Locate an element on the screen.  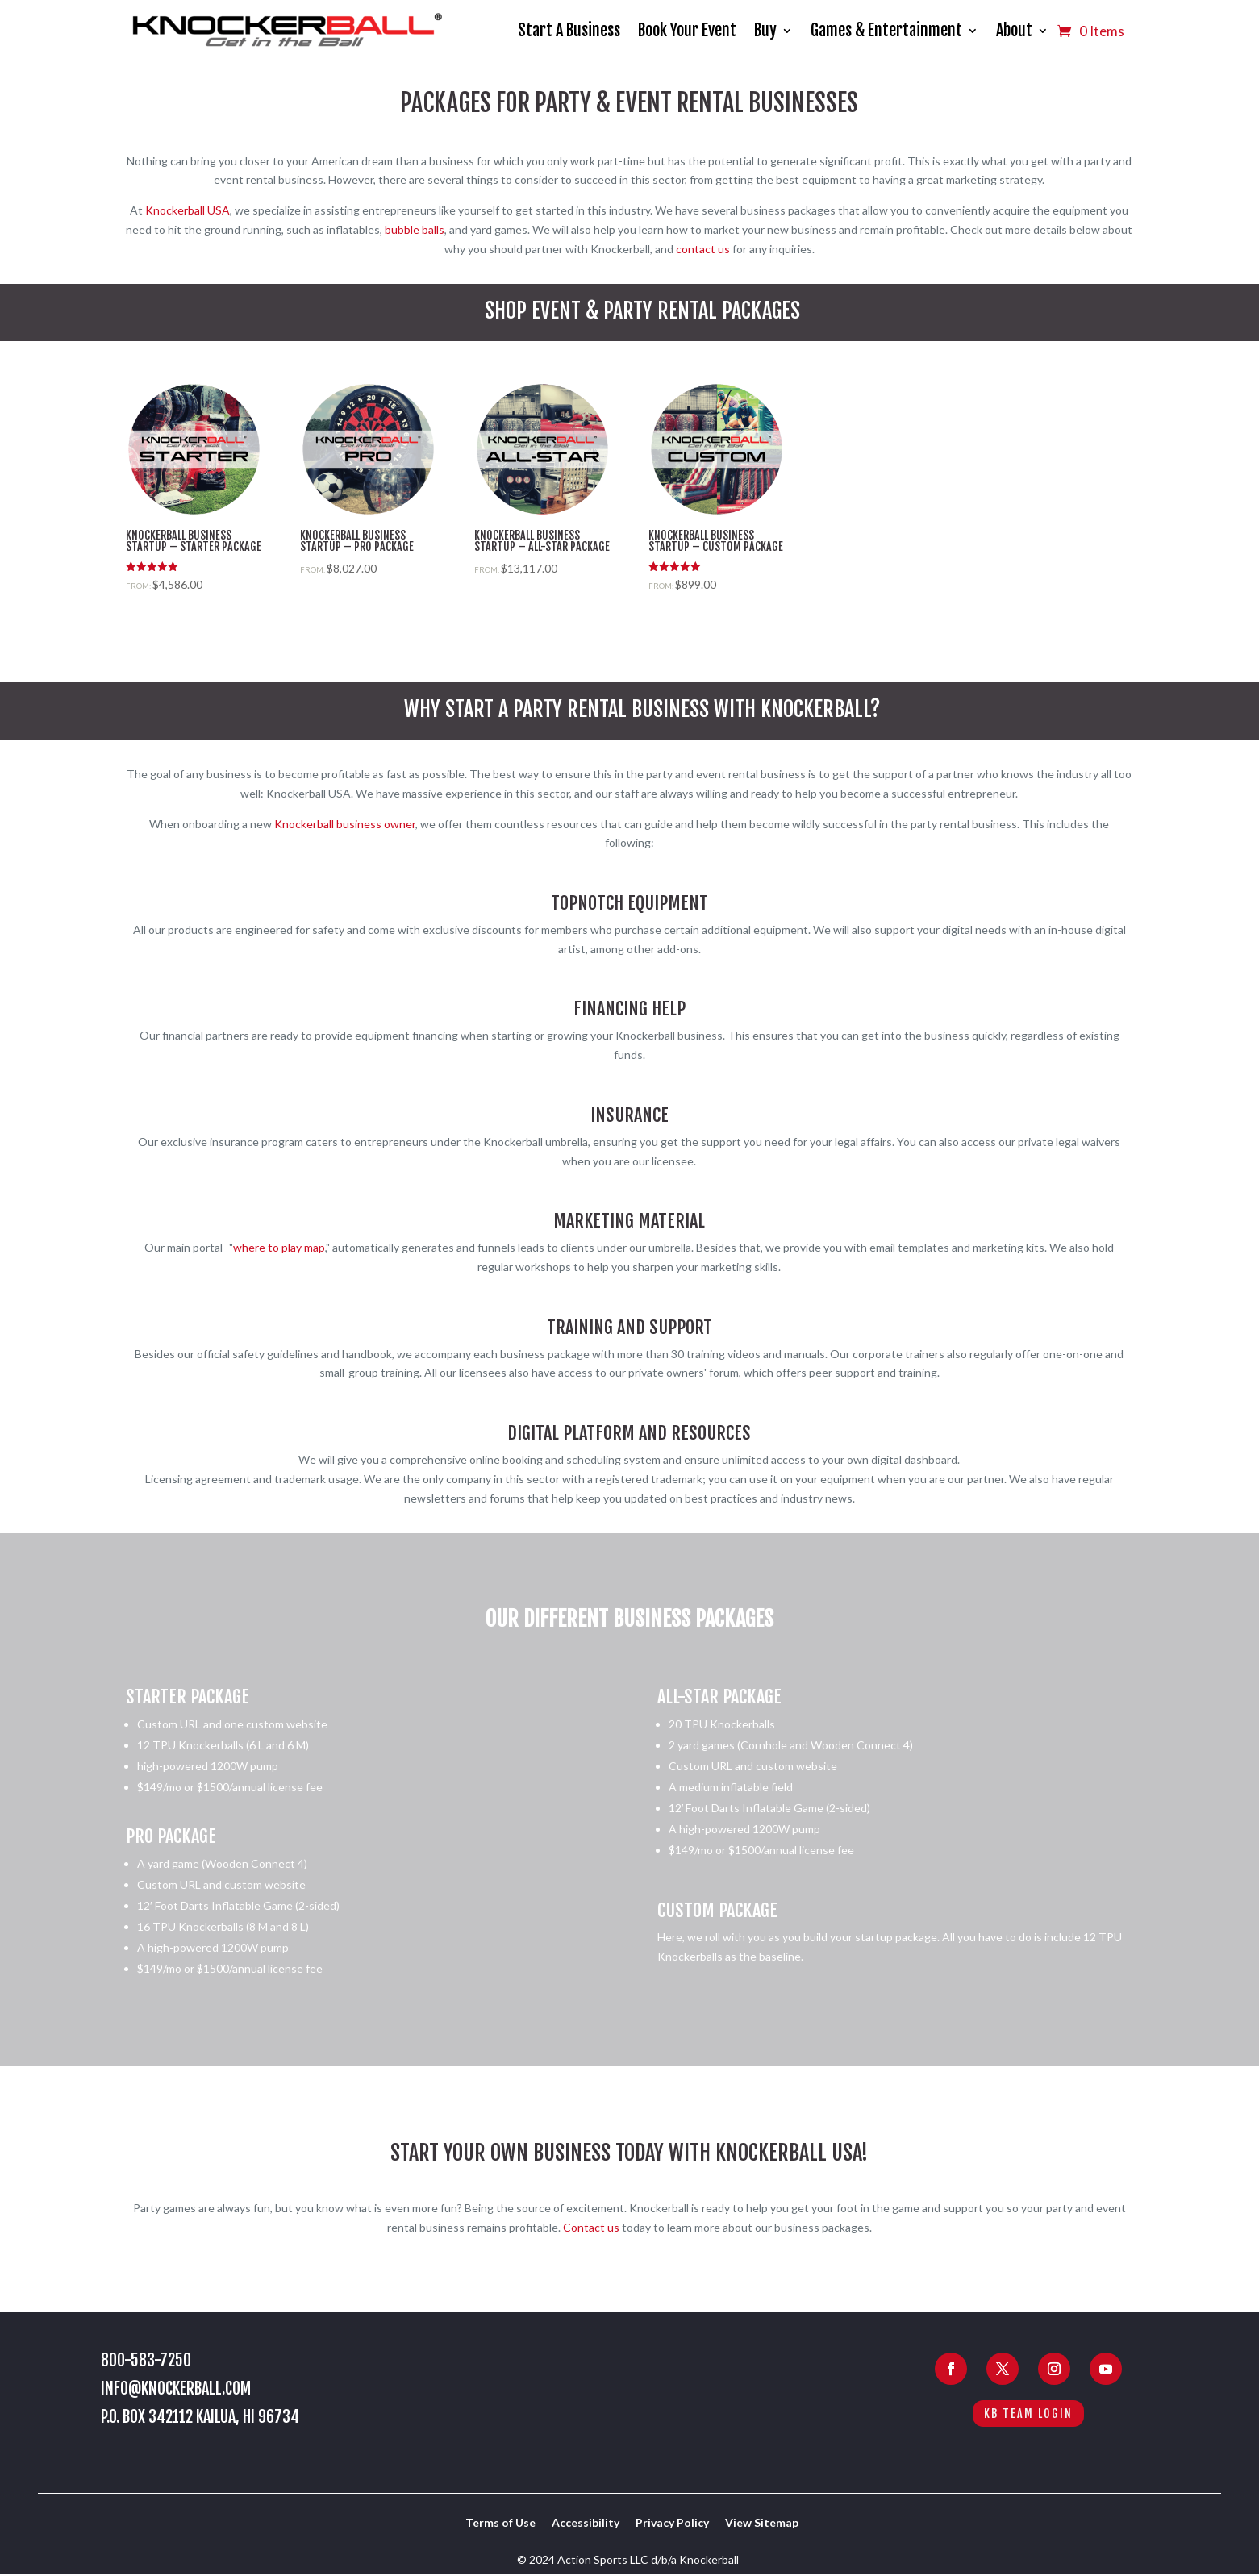
Contact us is located at coordinates (591, 2227).